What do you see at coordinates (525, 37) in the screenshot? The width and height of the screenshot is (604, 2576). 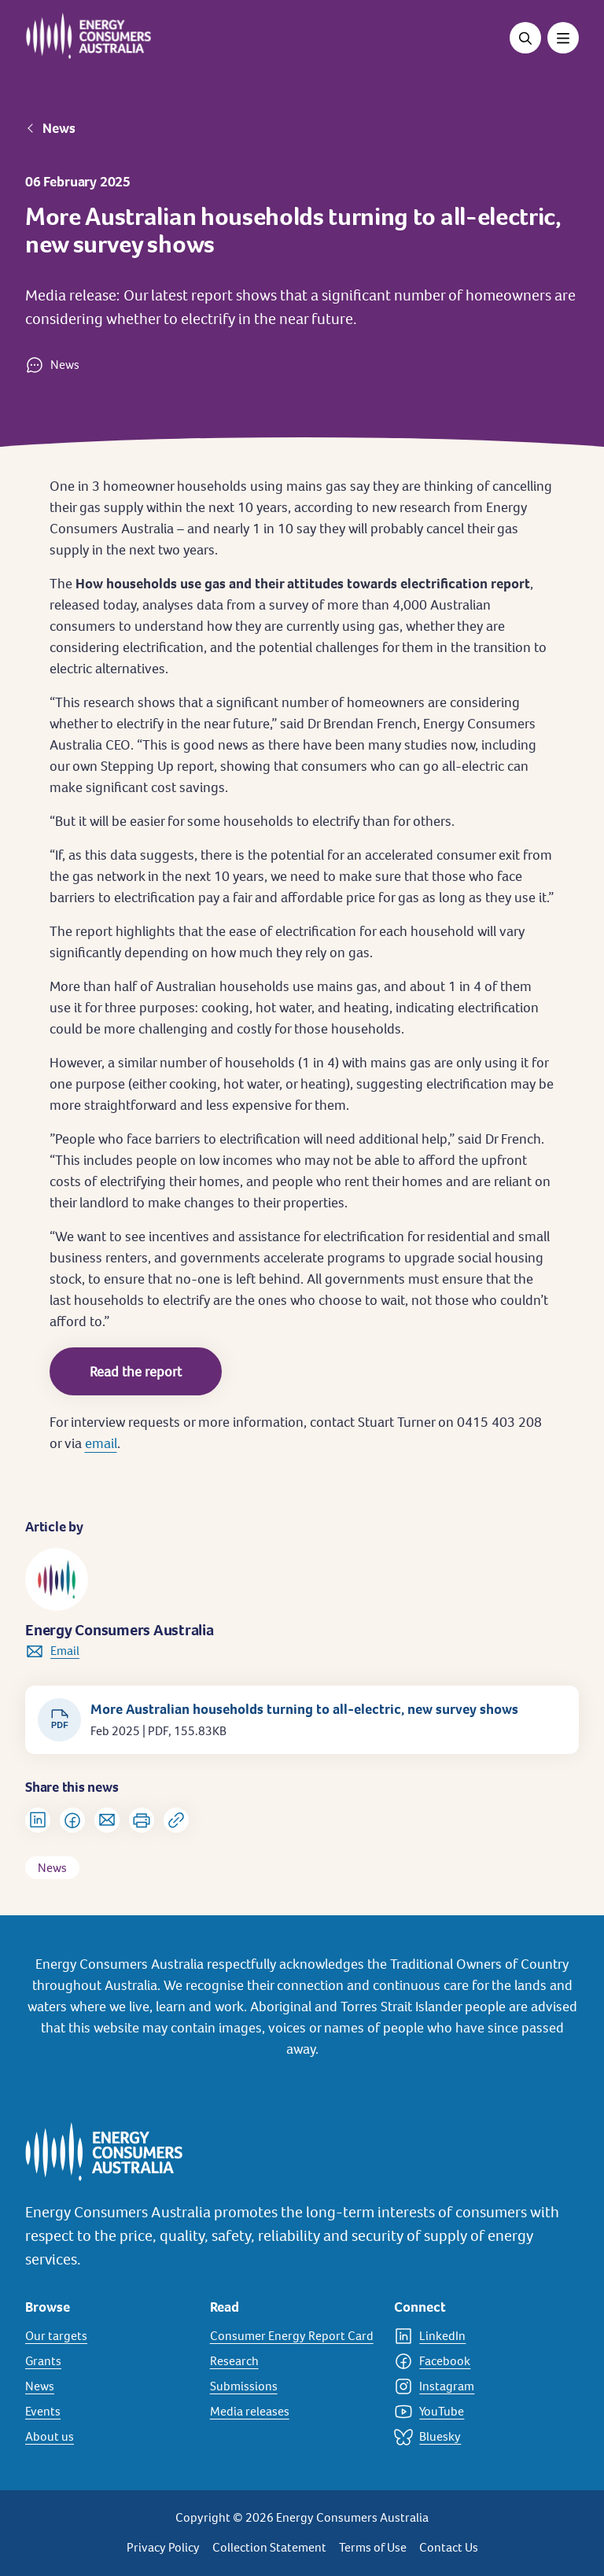 I see `[Open search]` at bounding box center [525, 37].